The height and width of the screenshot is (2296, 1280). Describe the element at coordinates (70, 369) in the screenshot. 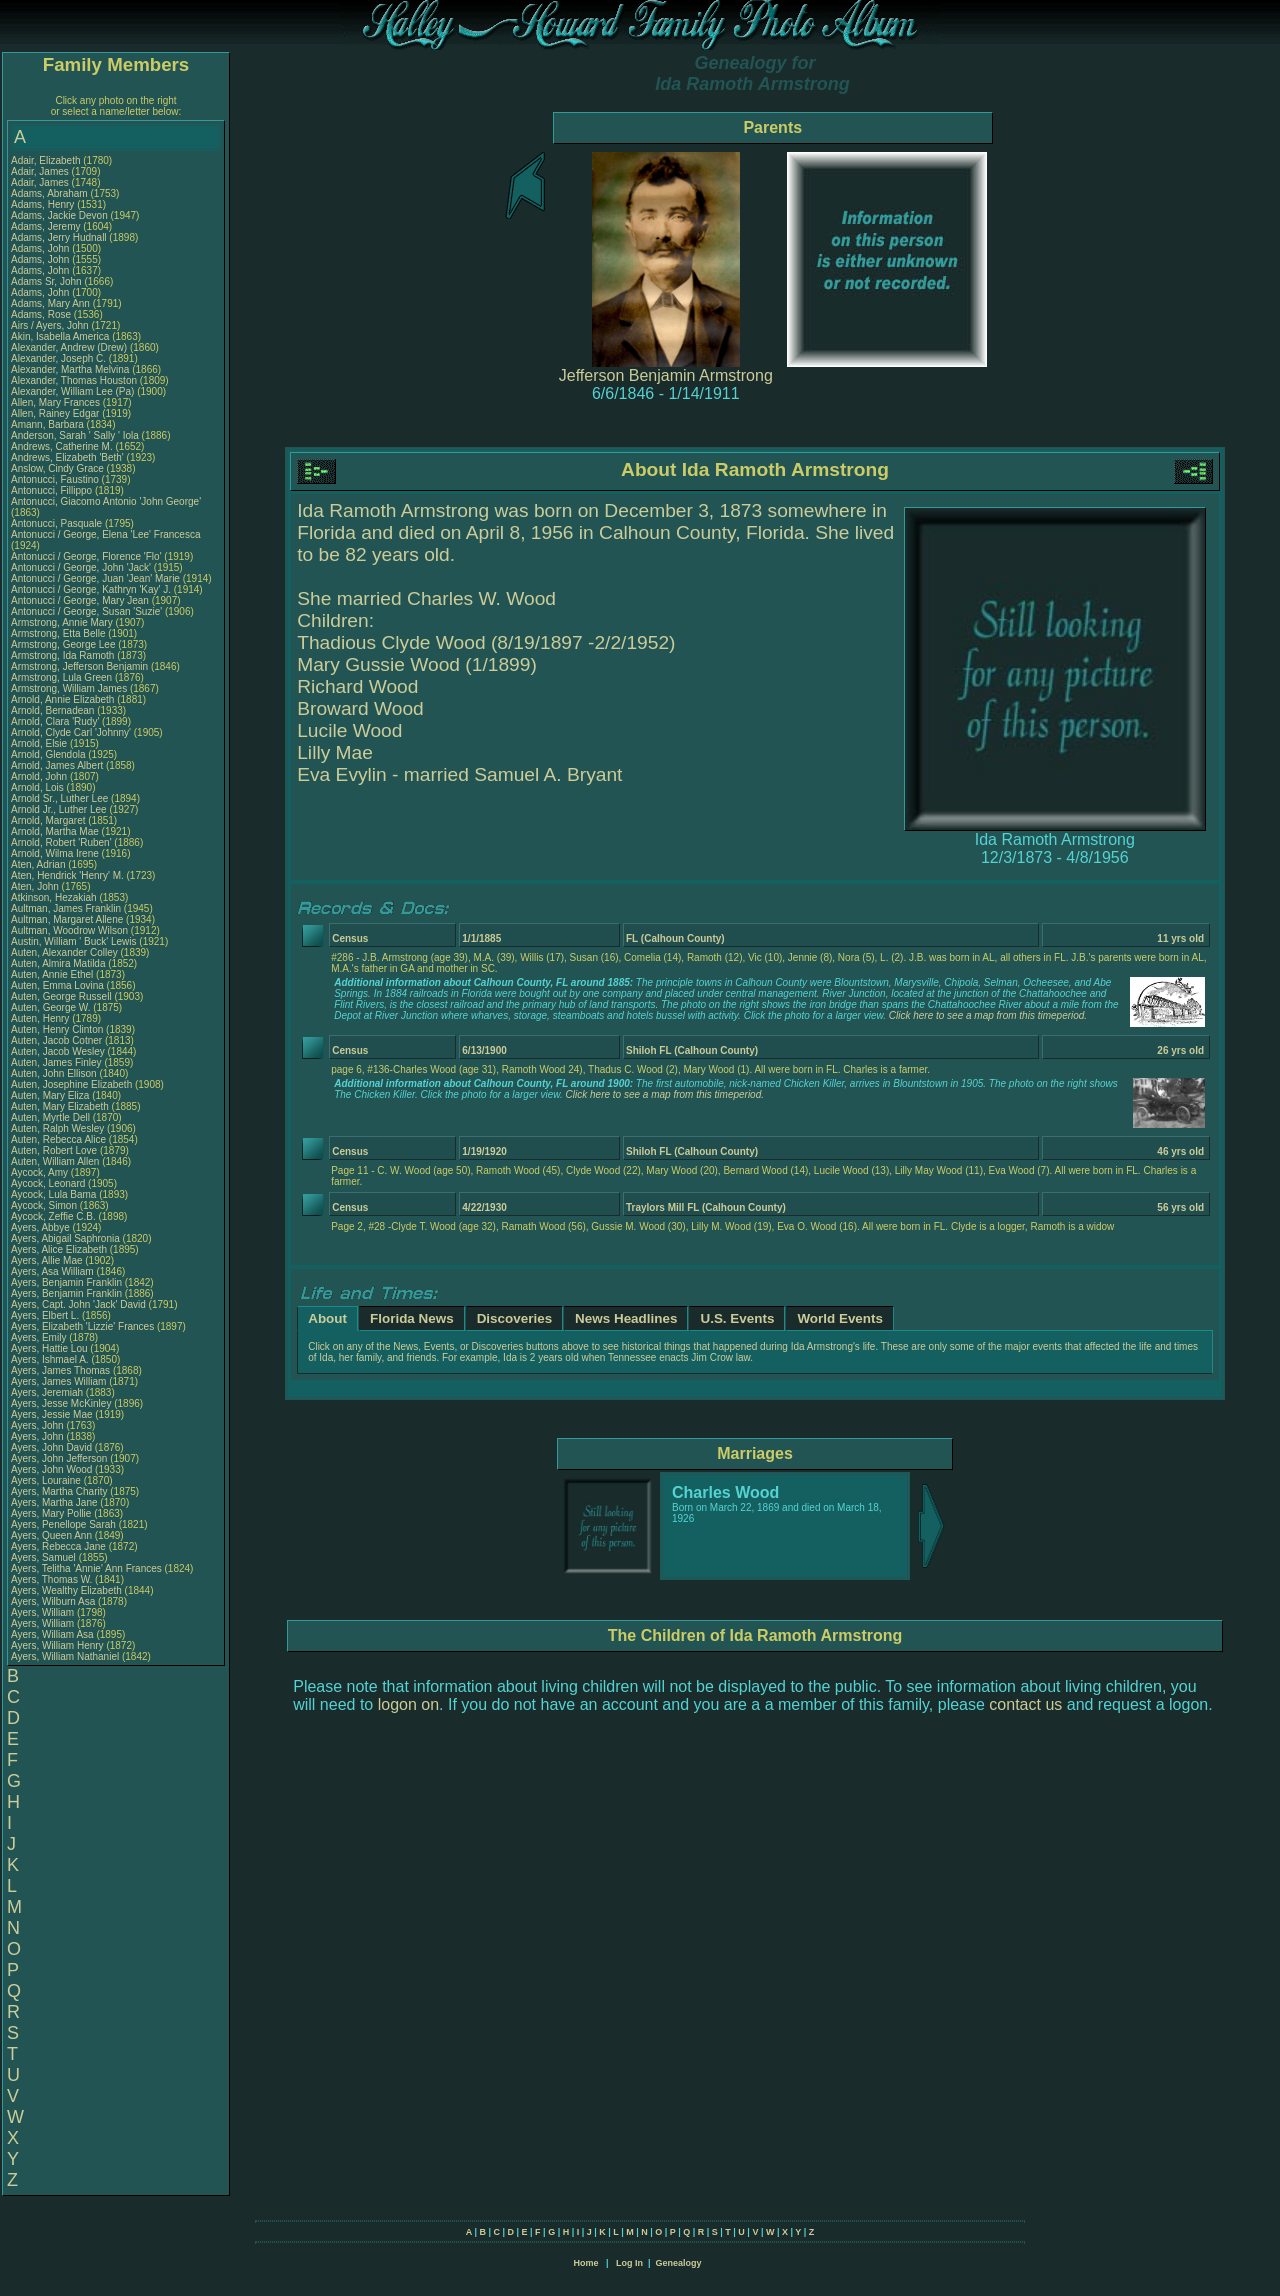

I see `Alexander, Martha Melvina` at that location.